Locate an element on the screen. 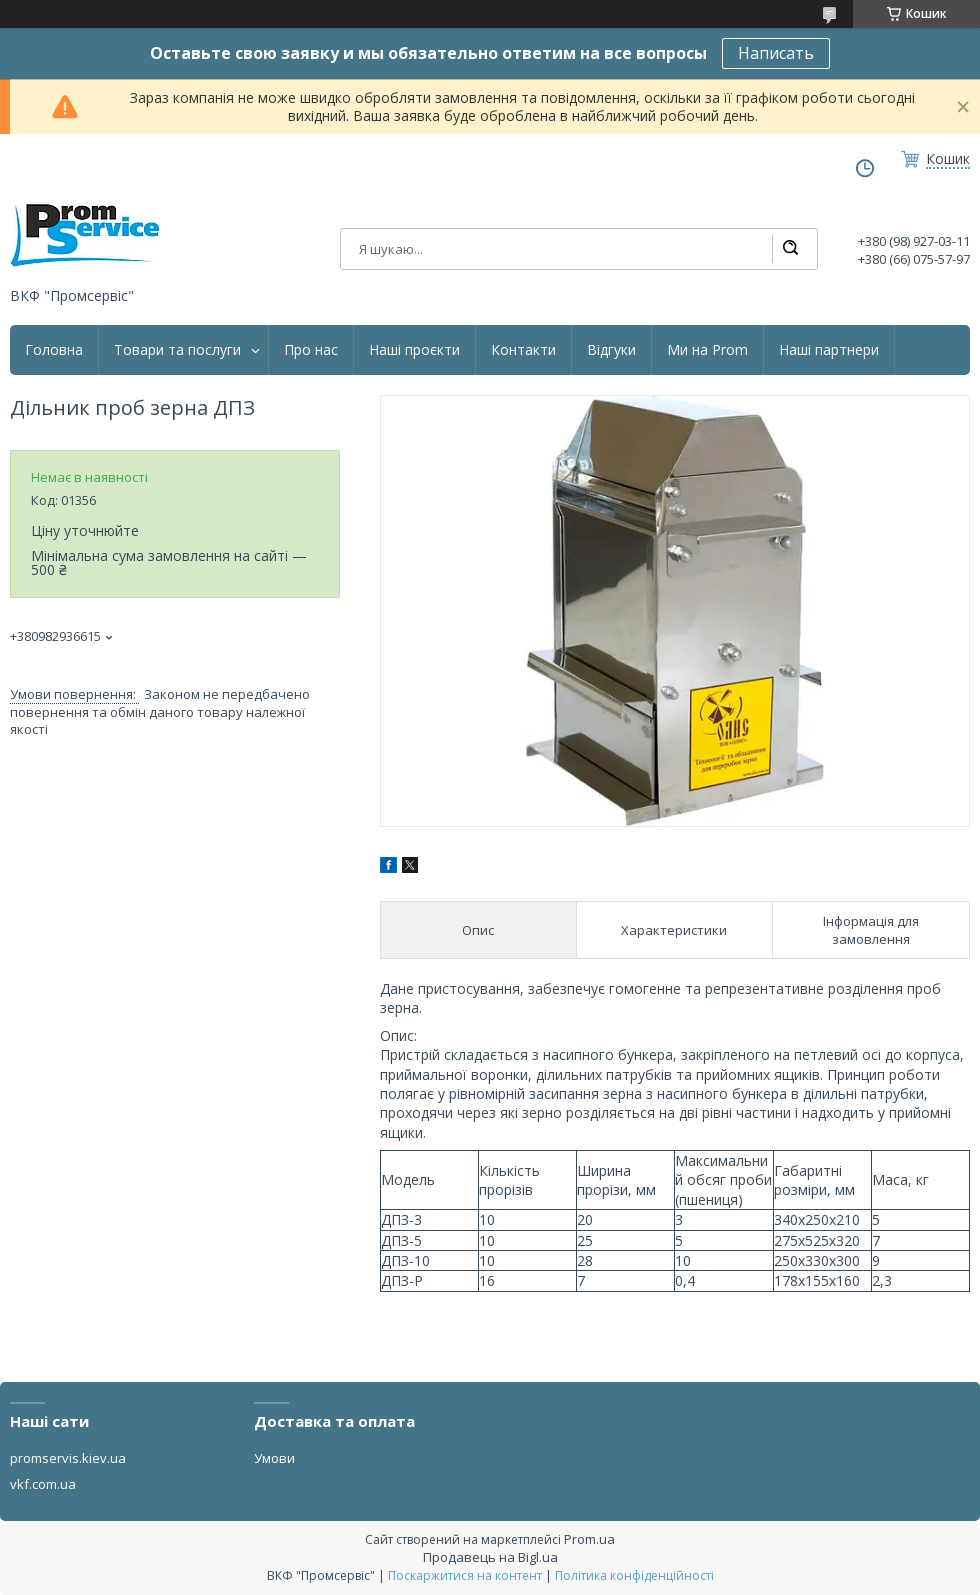 The height and width of the screenshot is (1595, 980). Написать is located at coordinates (776, 53).